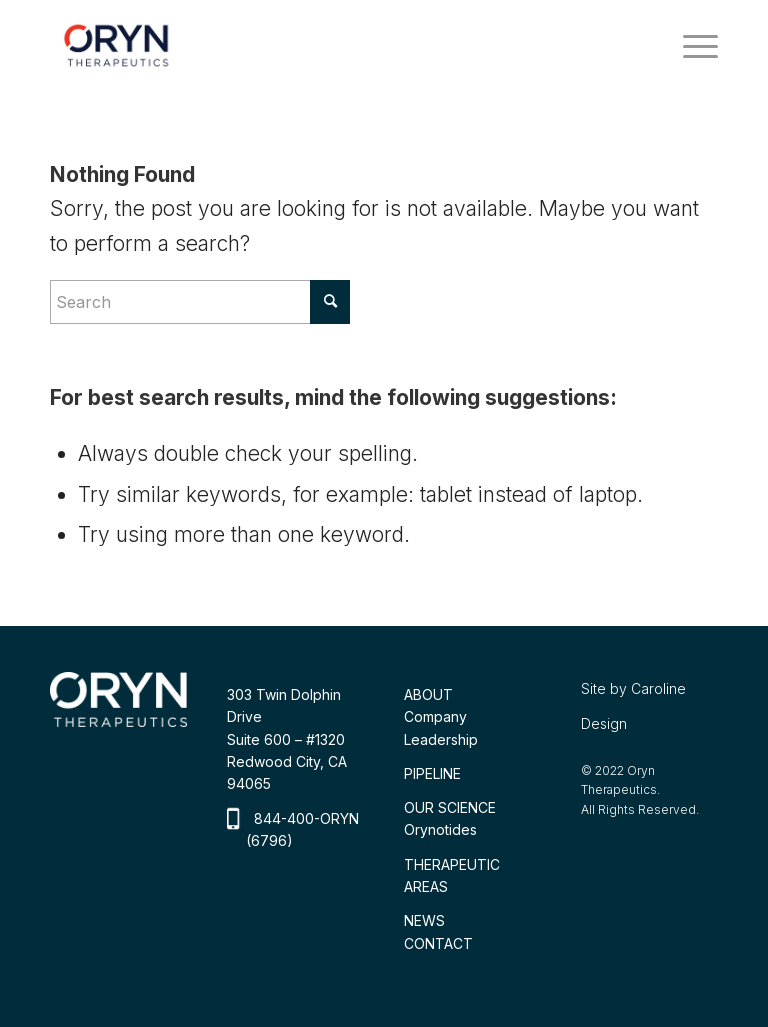  Describe the element at coordinates (690, 45) in the screenshot. I see `[Menu]` at that location.